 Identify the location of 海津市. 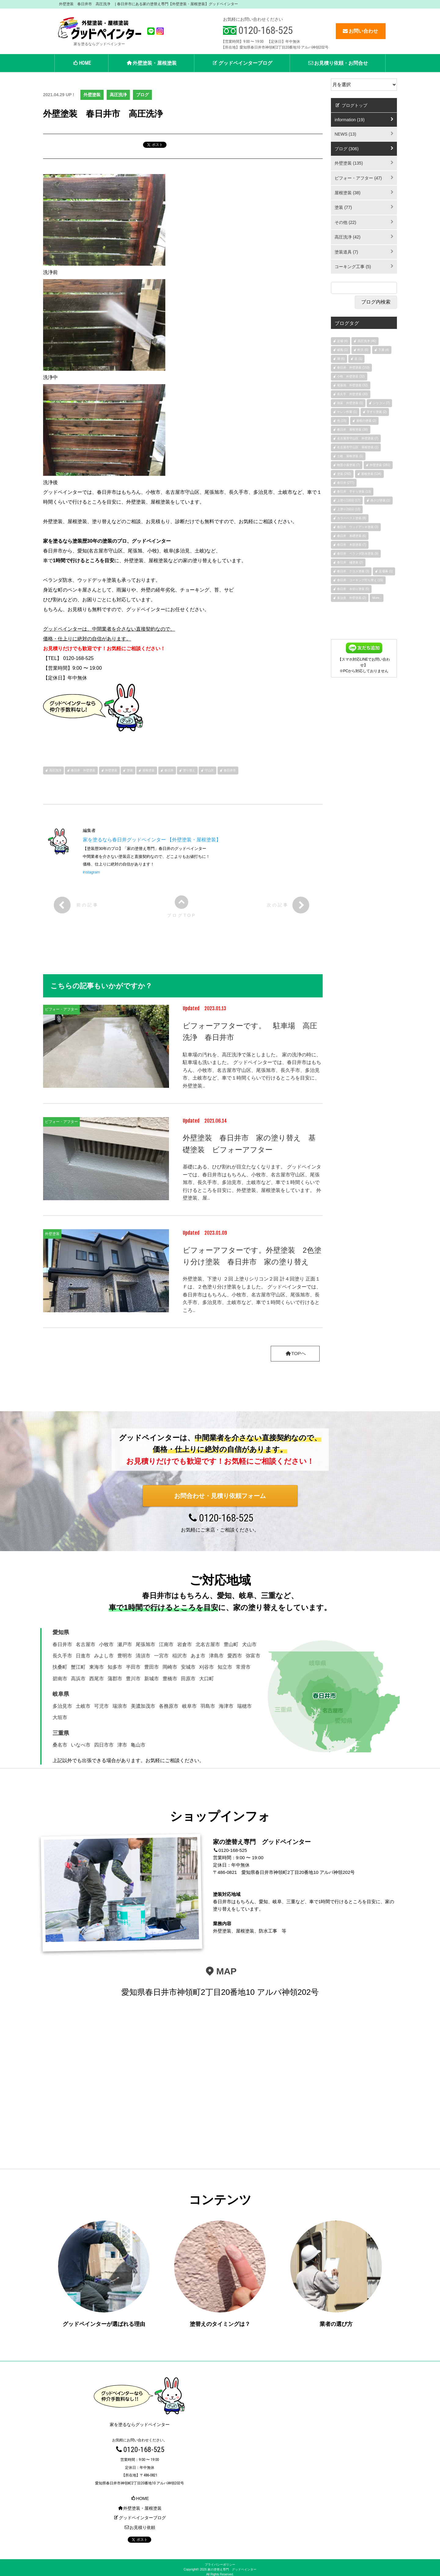
(226, 1706).